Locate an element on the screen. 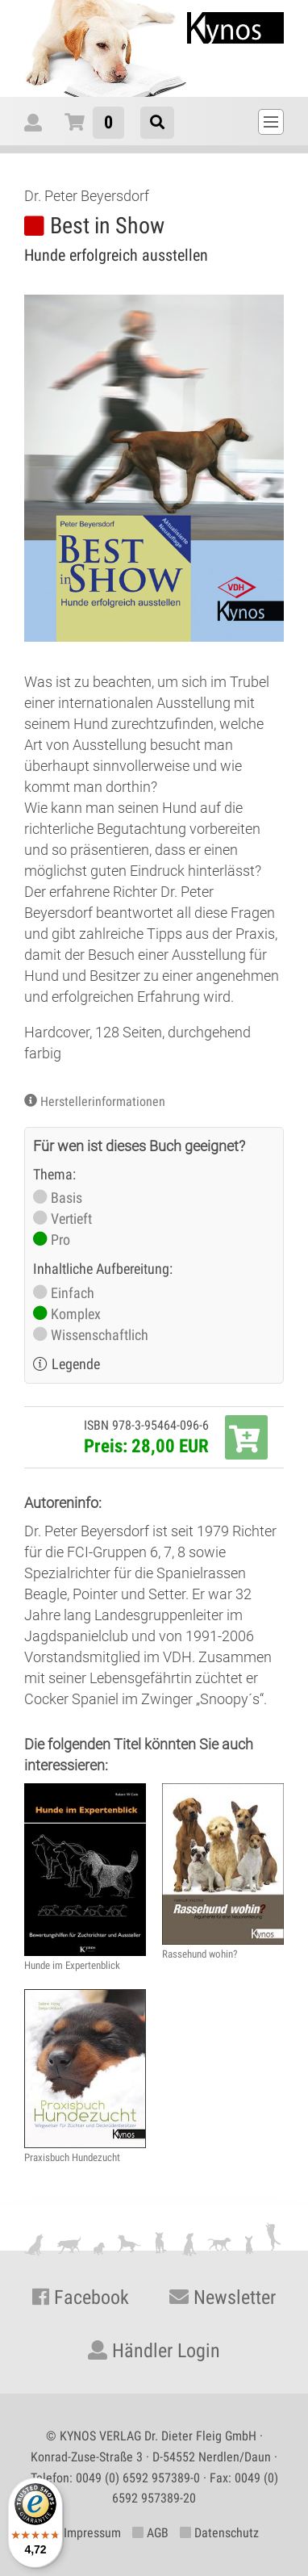  Datenschutz is located at coordinates (219, 2532).